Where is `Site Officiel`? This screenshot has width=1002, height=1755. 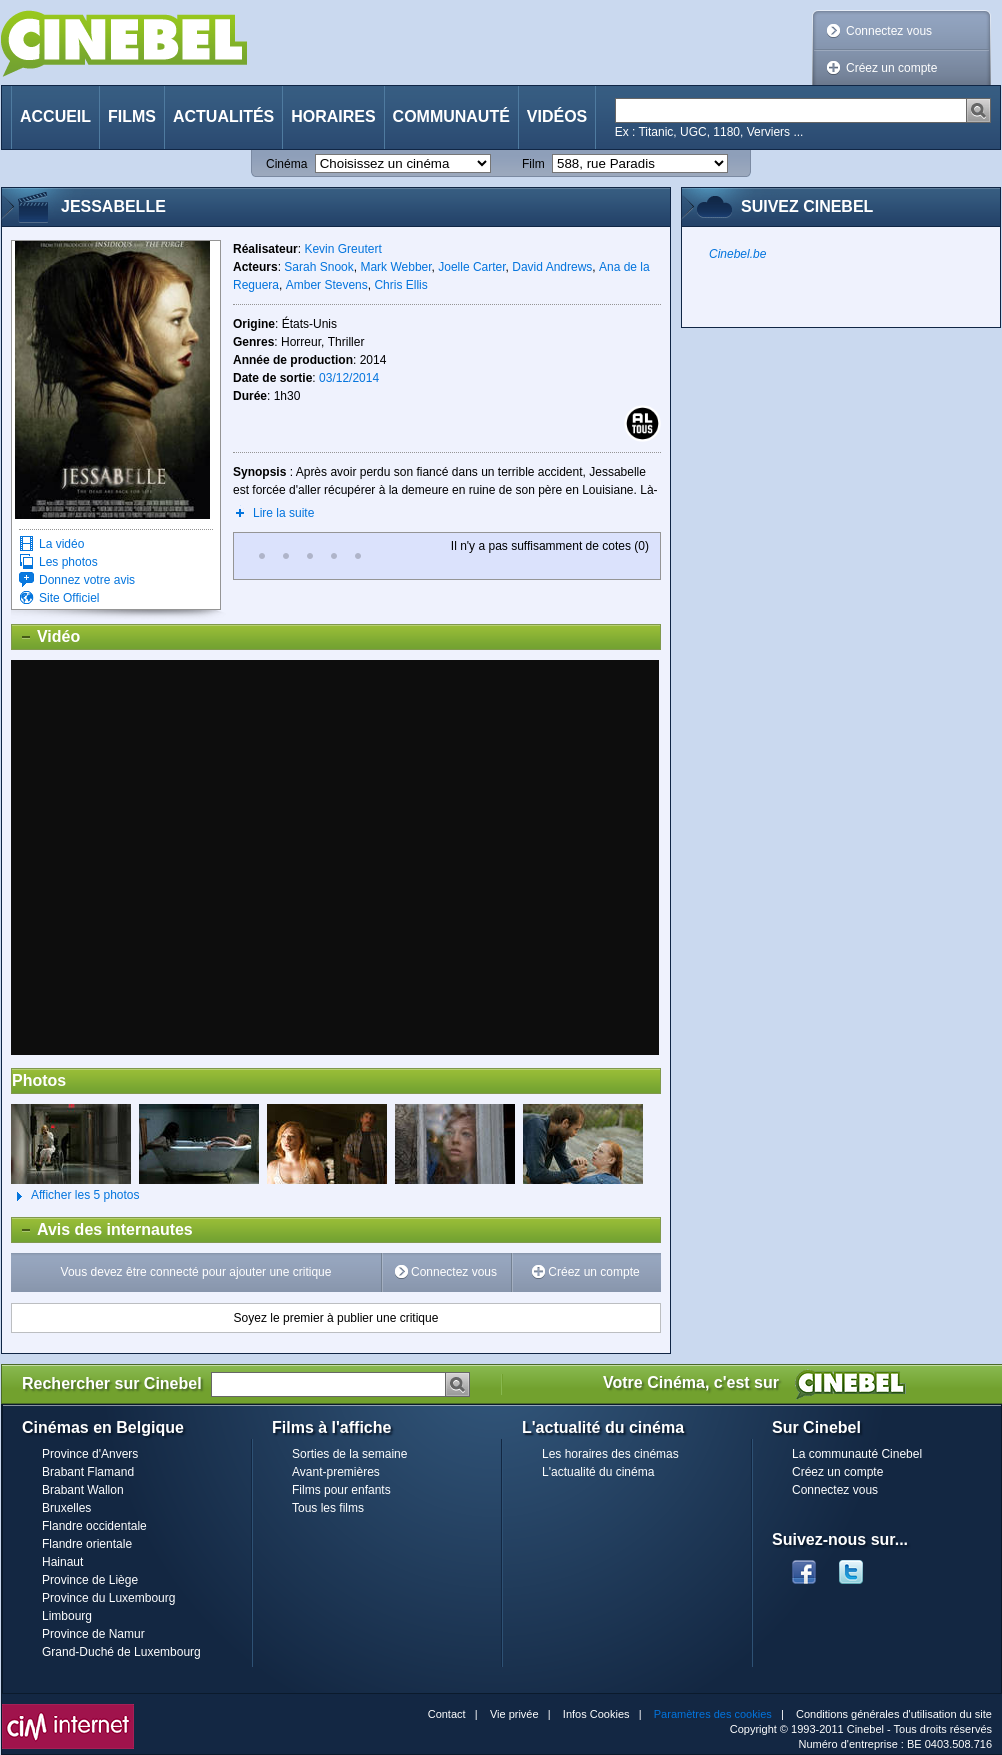 Site Officiel is located at coordinates (69, 598).